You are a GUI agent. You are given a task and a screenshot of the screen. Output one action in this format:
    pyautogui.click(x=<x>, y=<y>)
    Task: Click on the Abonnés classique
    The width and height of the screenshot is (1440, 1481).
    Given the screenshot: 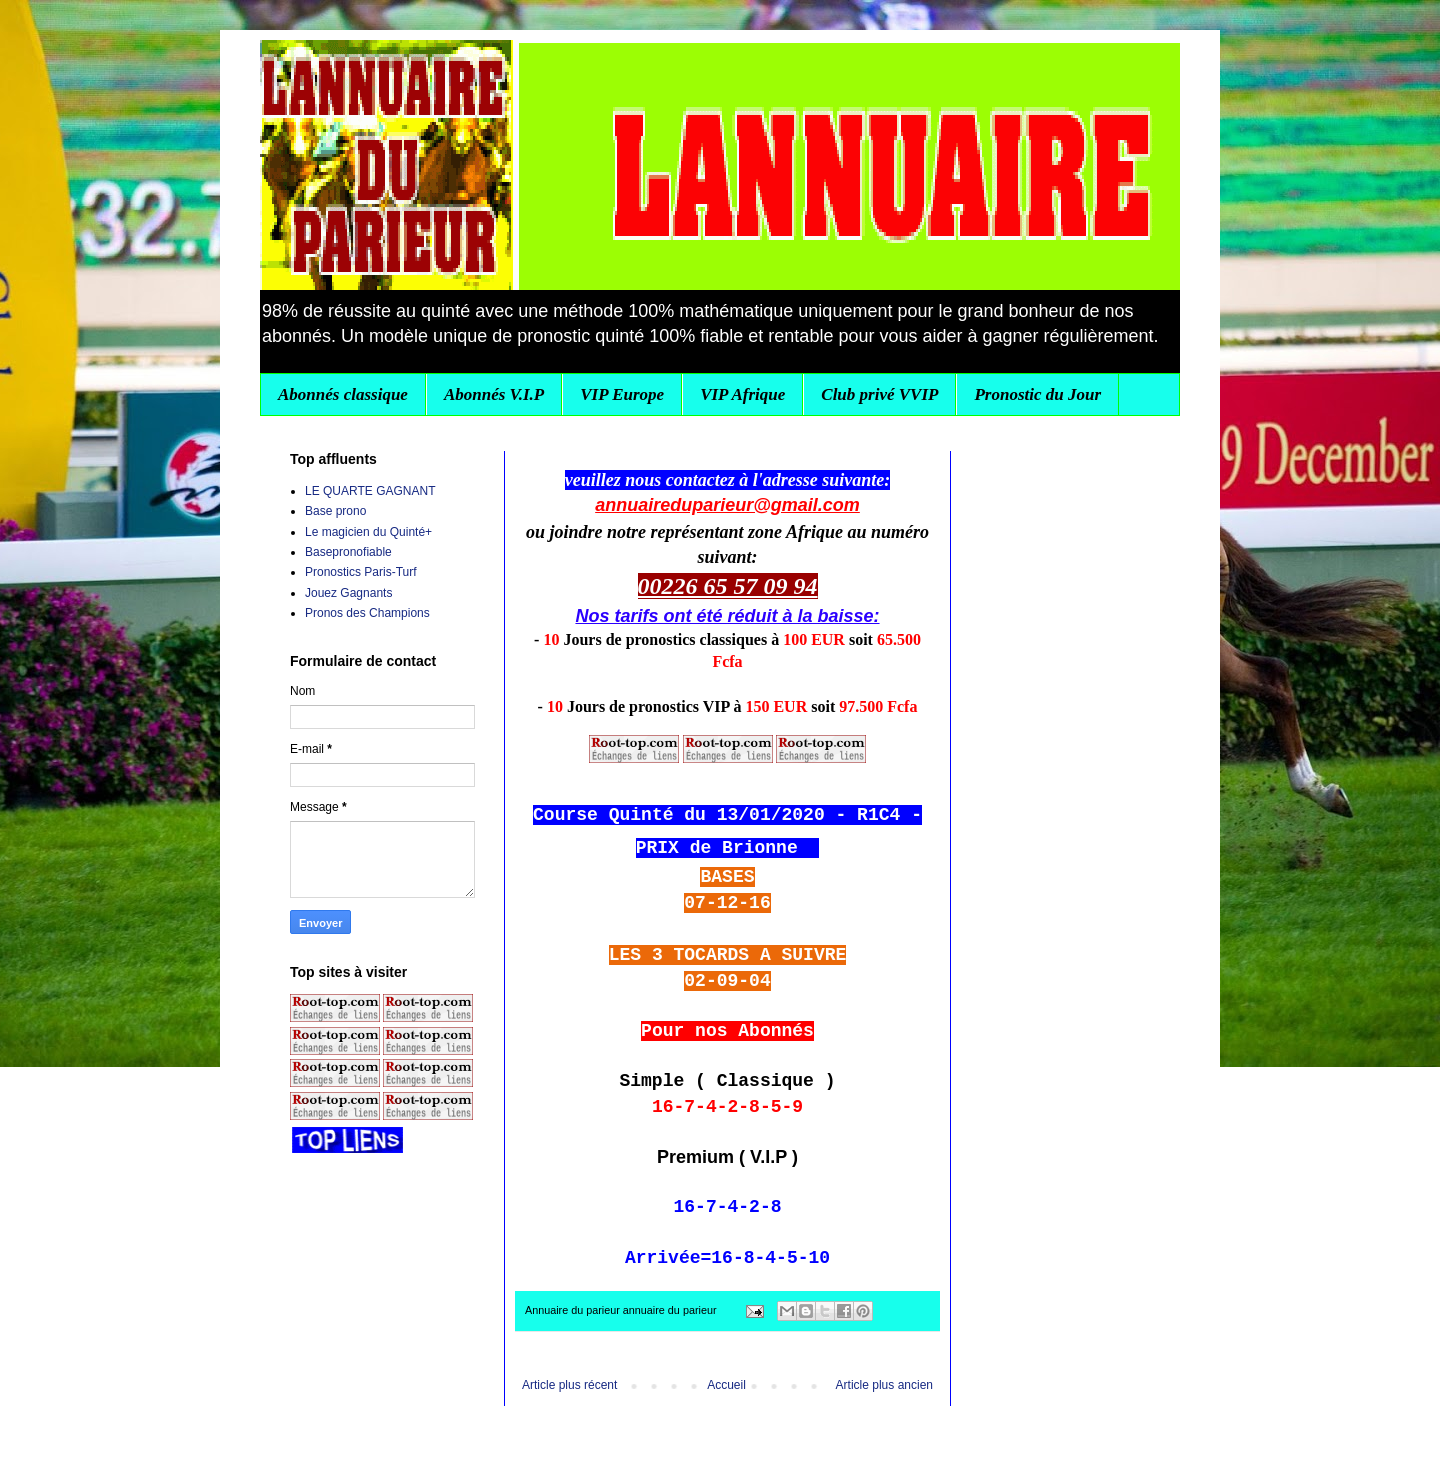 What is the action you would take?
    pyautogui.click(x=343, y=394)
    